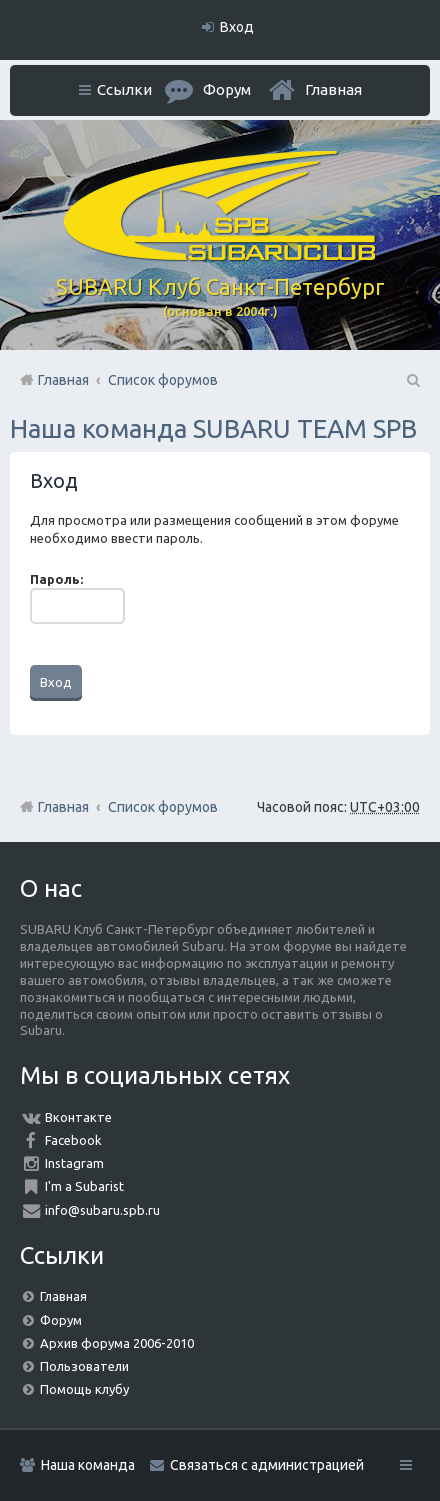 Image resolution: width=440 pixels, height=1501 pixels. I want to click on Форум, so click(61, 1320).